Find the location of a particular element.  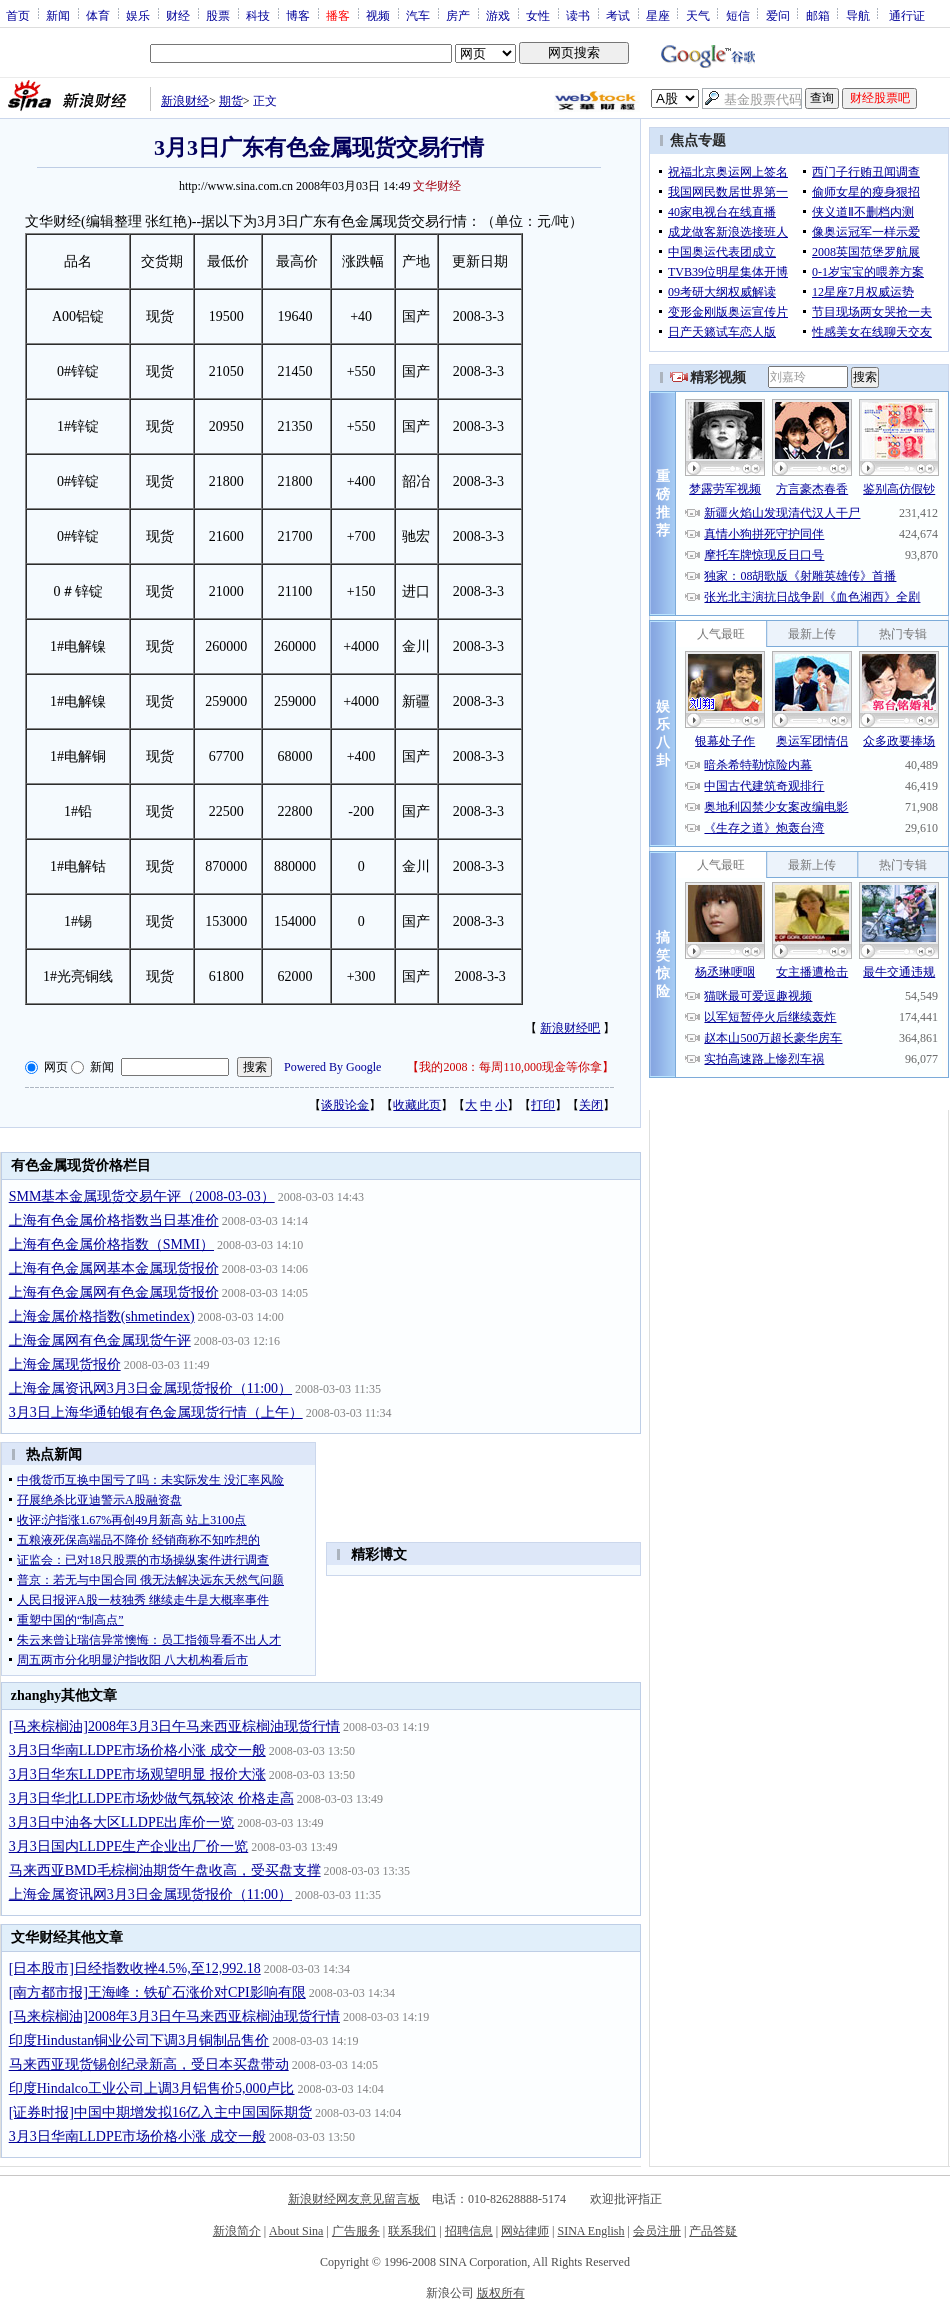

爱问 is located at coordinates (778, 15).